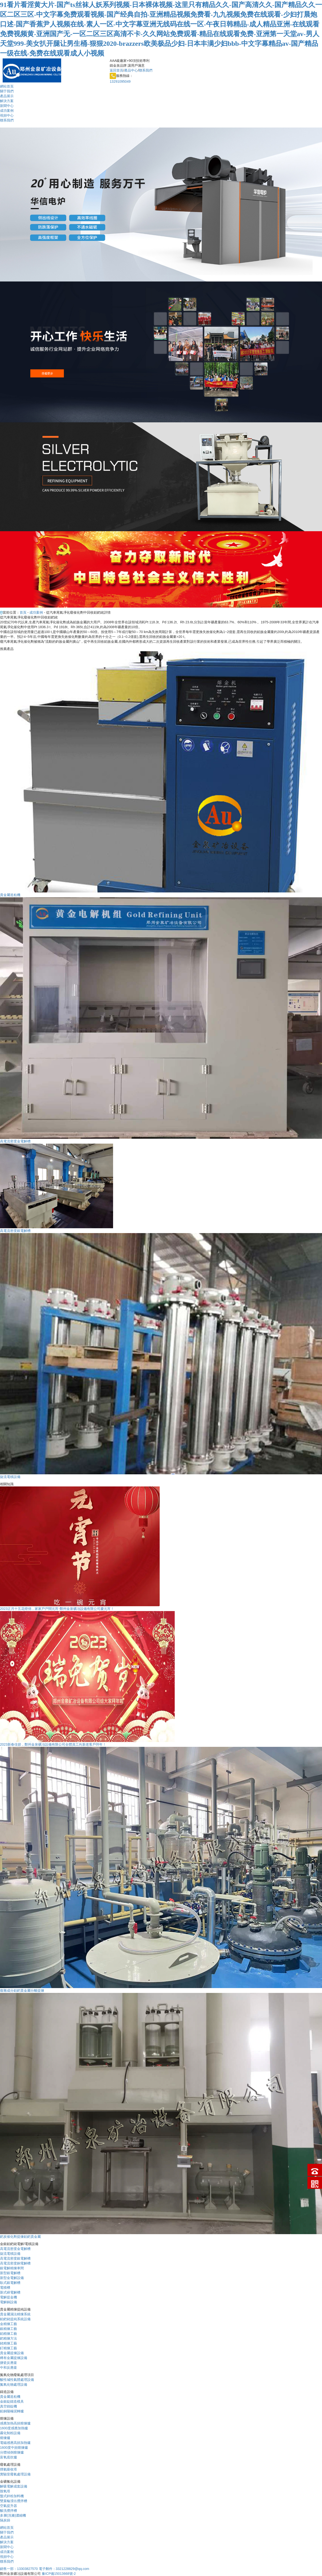 This screenshot has width=322, height=2576. I want to click on 旋流電積設備, so click(10, 2253).